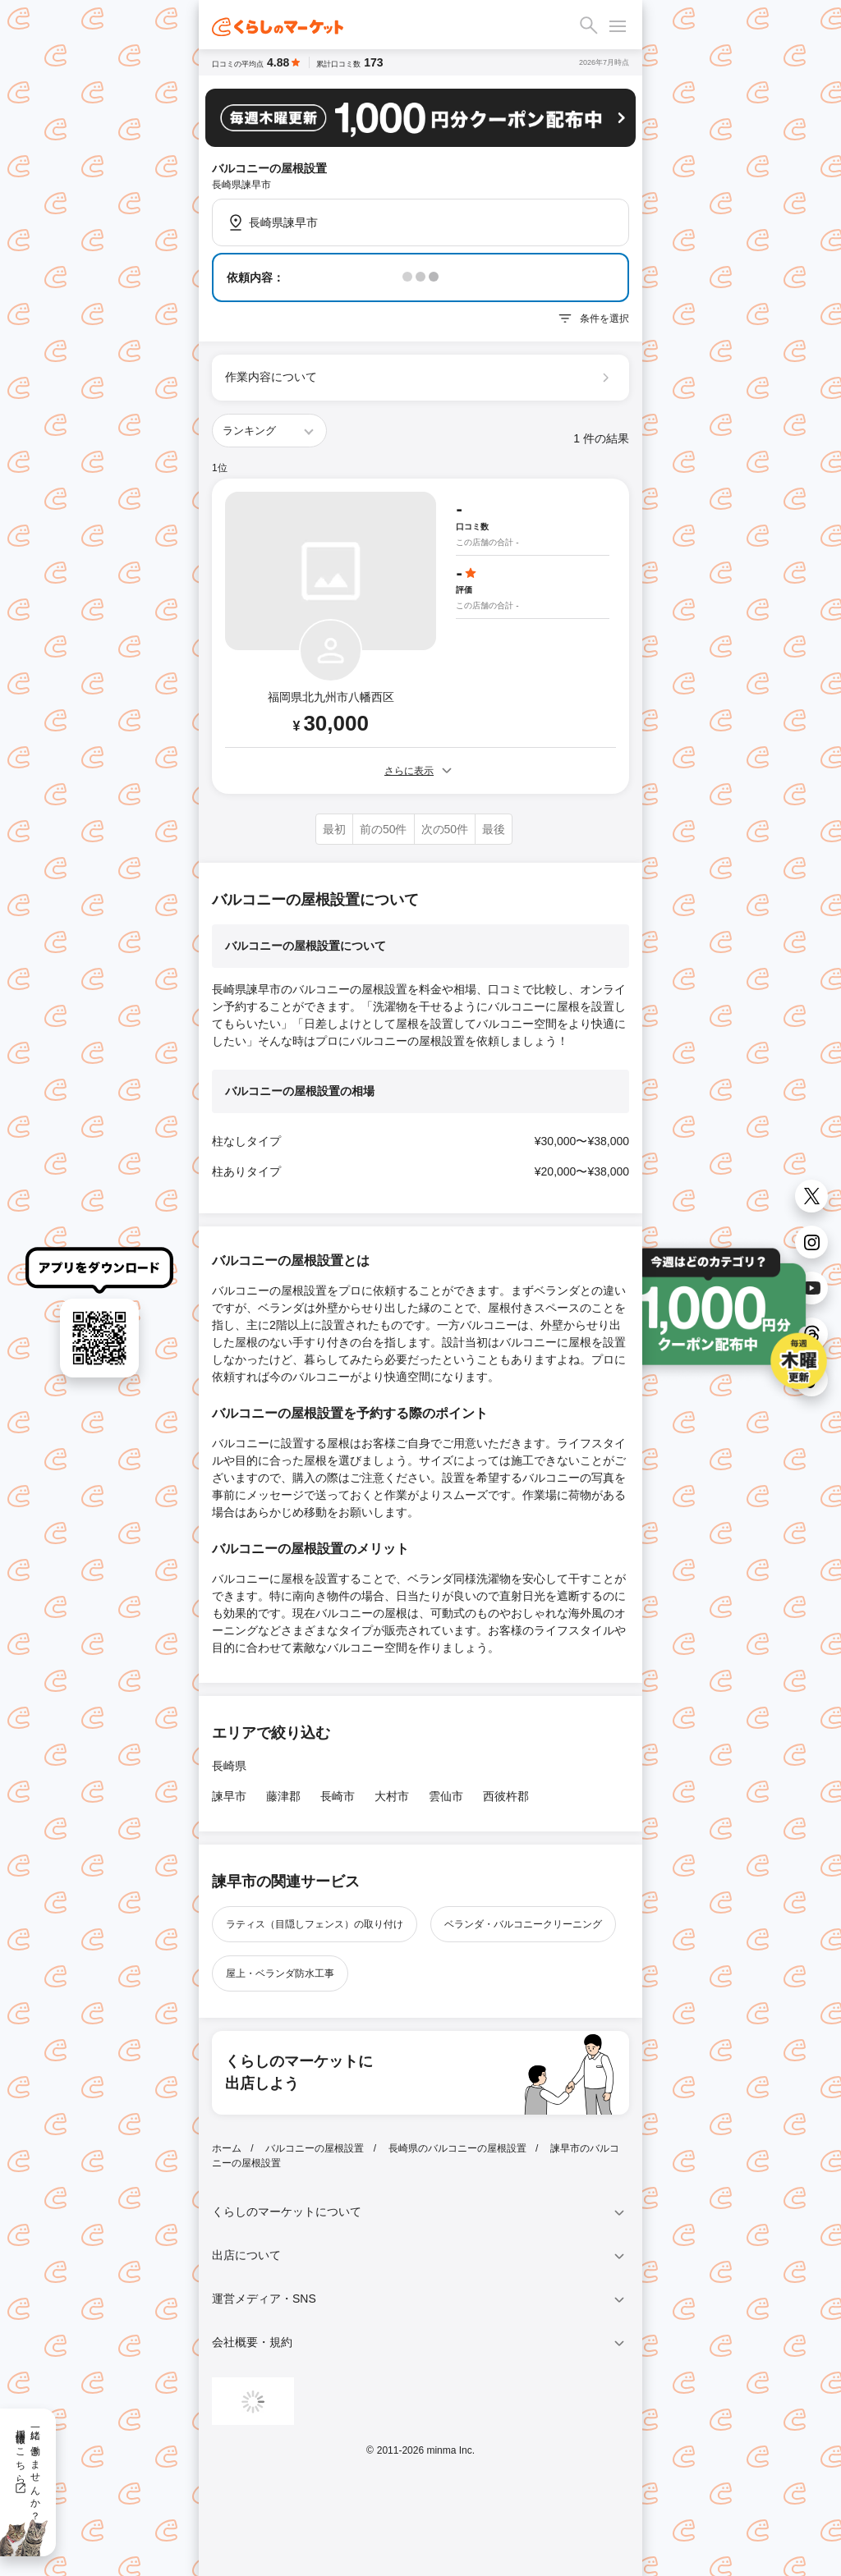  I want to click on 長崎市, so click(337, 1796).